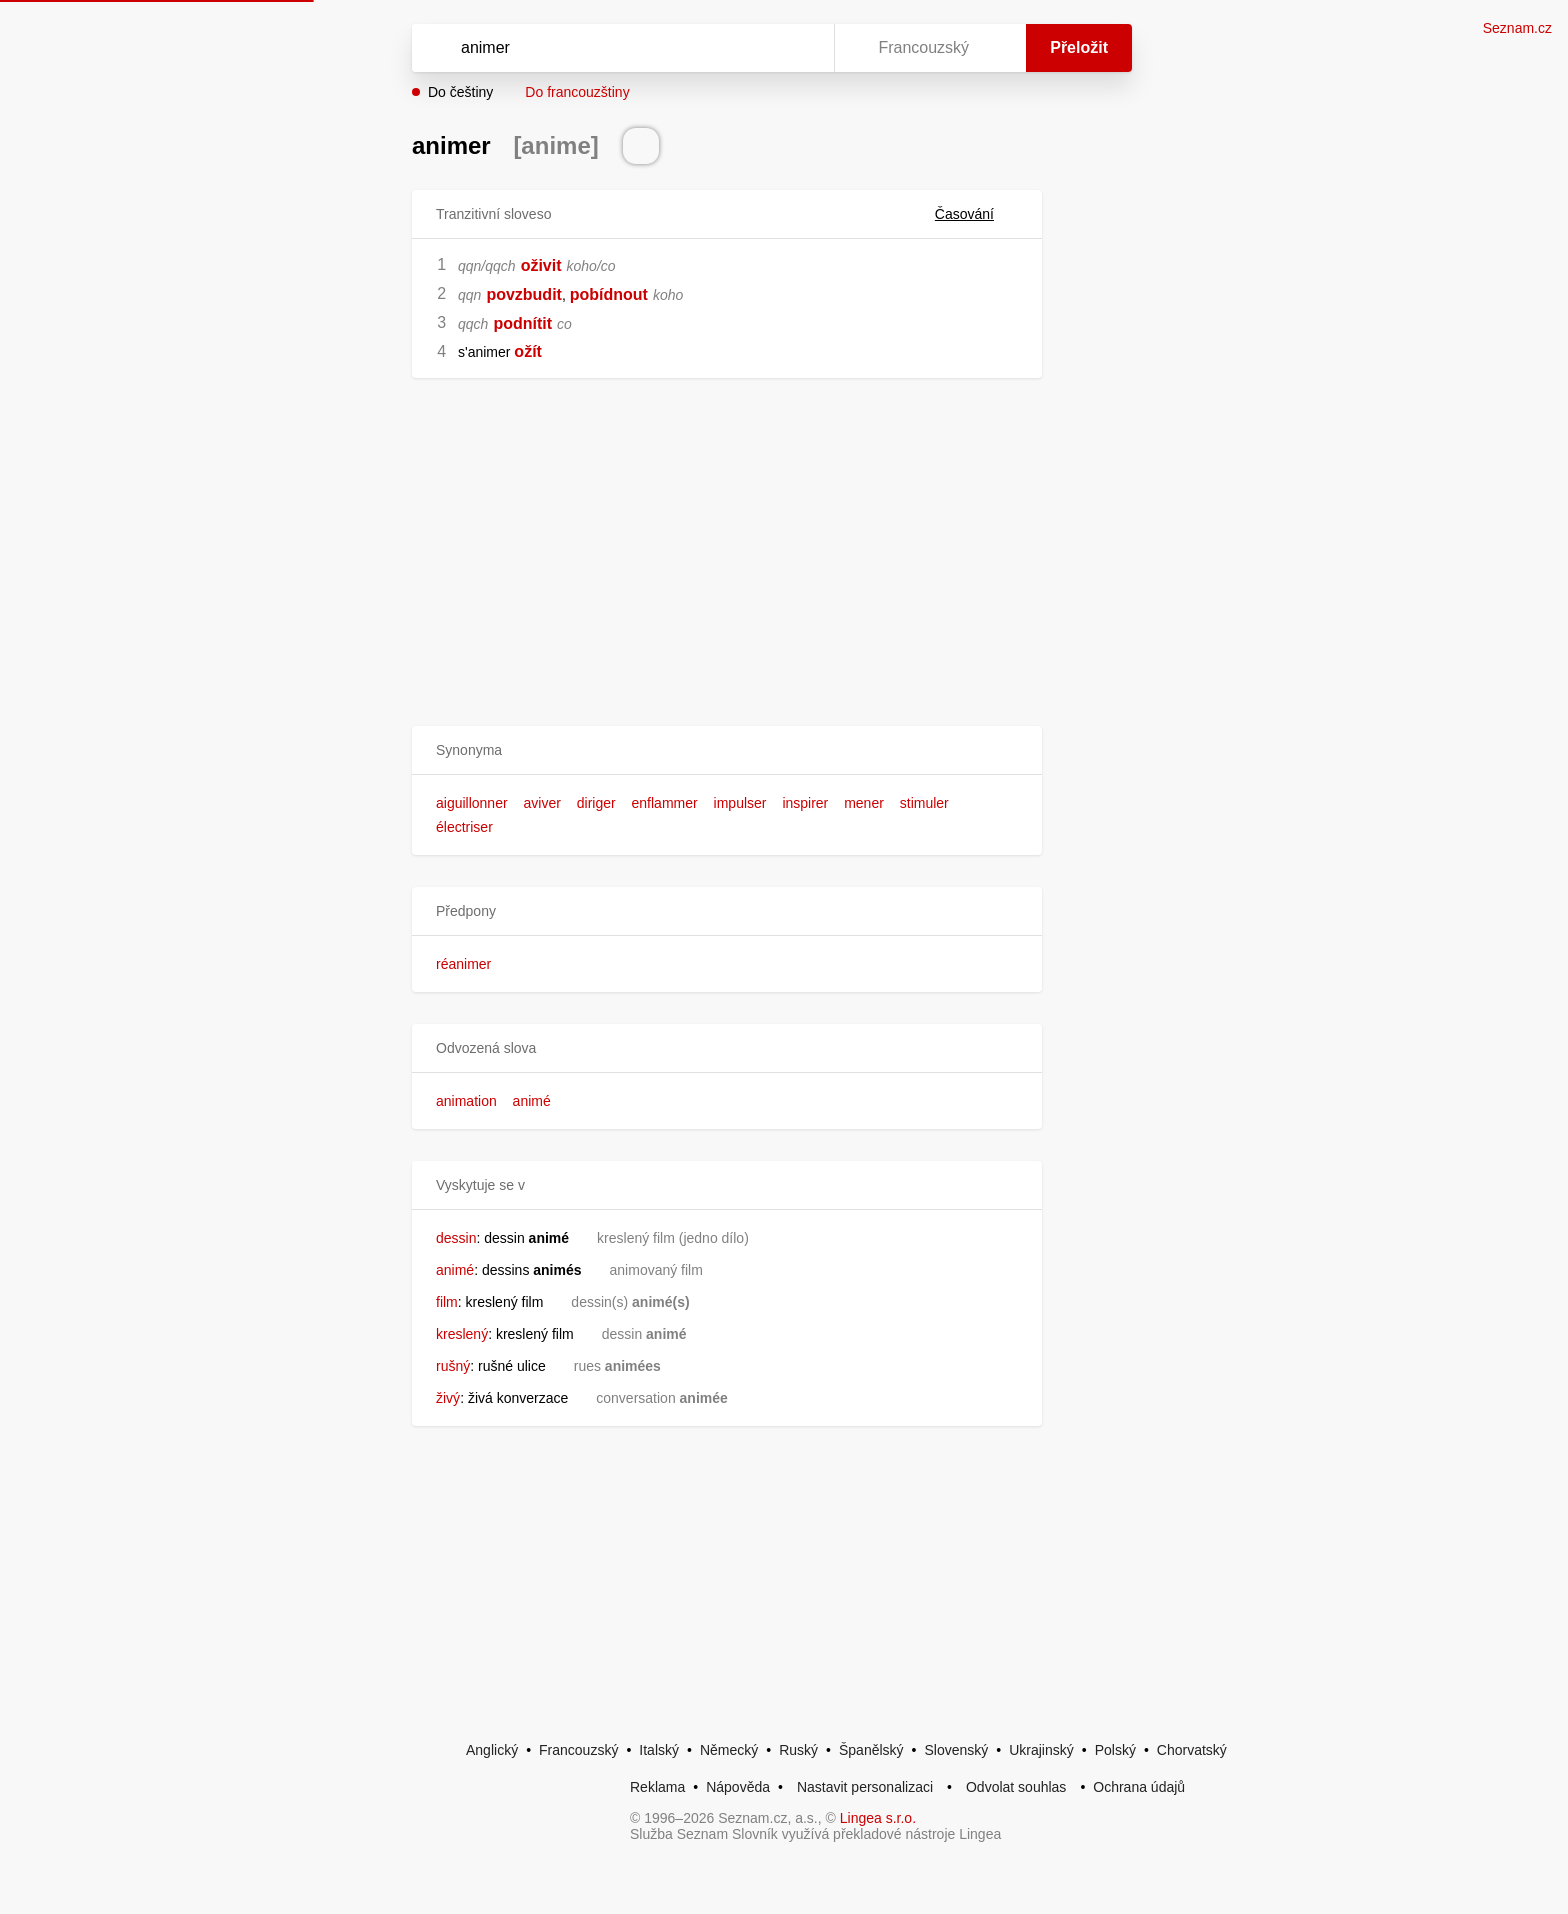  What do you see at coordinates (657, 1787) in the screenshot?
I see `Reklama` at bounding box center [657, 1787].